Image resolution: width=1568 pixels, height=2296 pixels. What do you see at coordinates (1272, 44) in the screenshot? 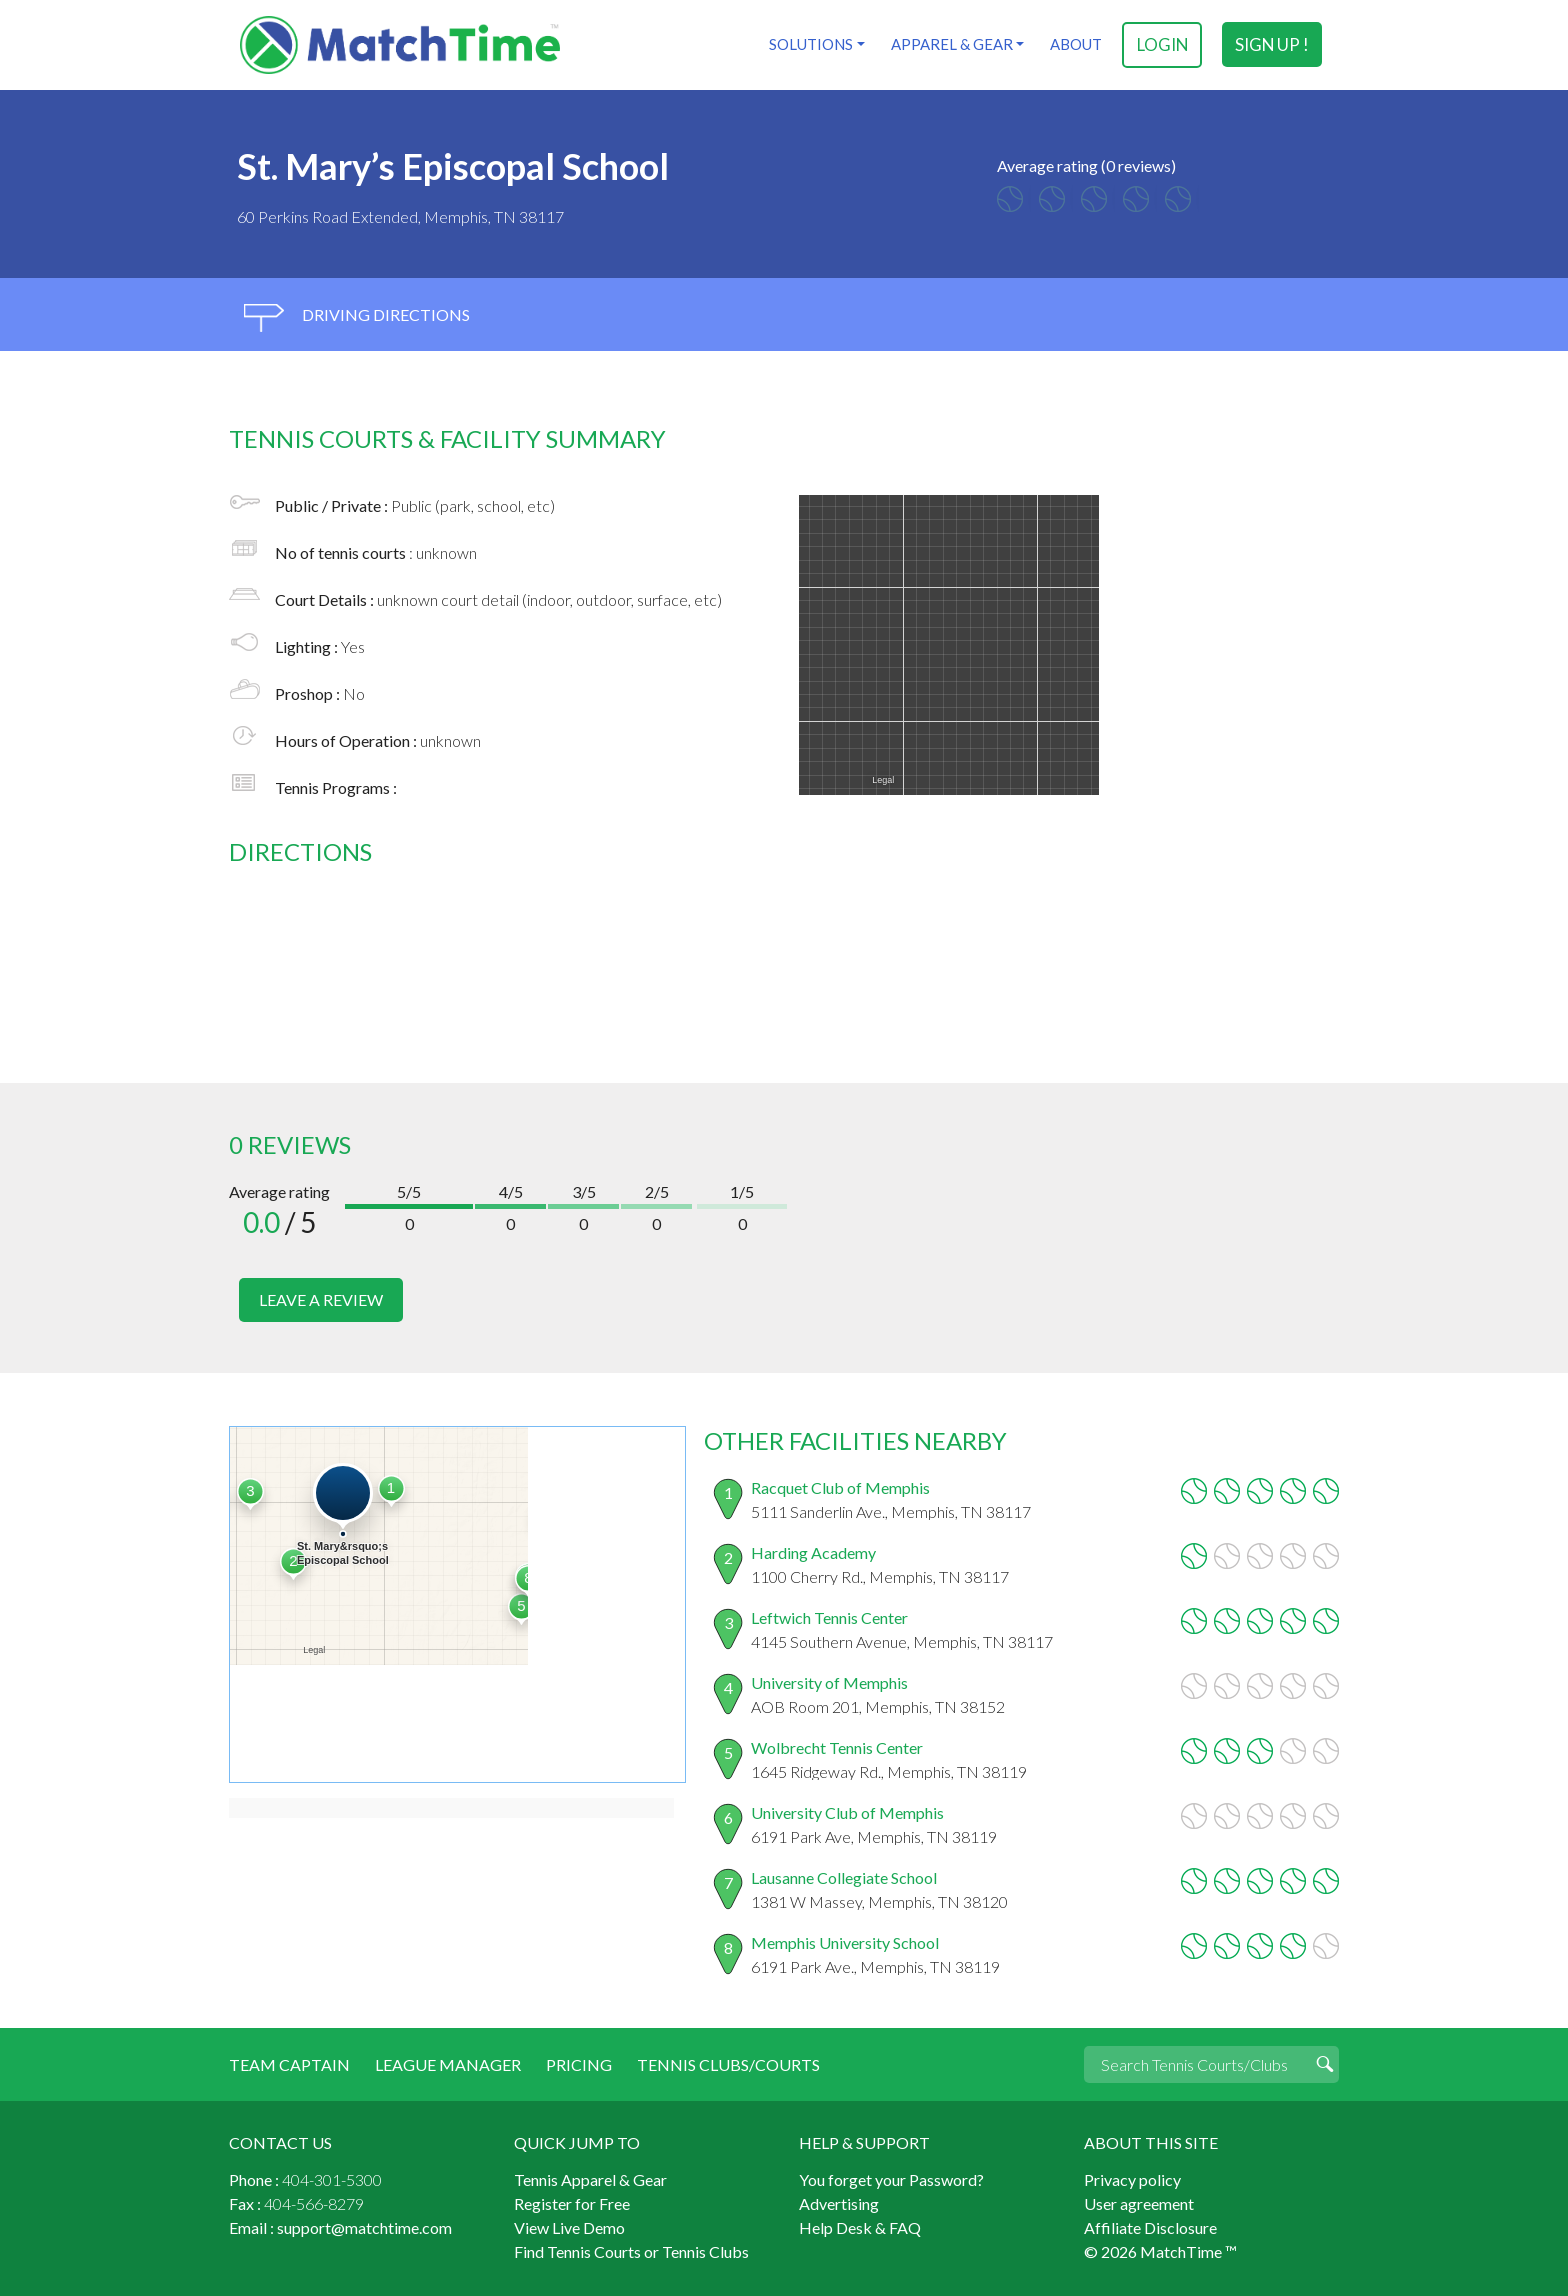
I see `sign up !` at bounding box center [1272, 44].